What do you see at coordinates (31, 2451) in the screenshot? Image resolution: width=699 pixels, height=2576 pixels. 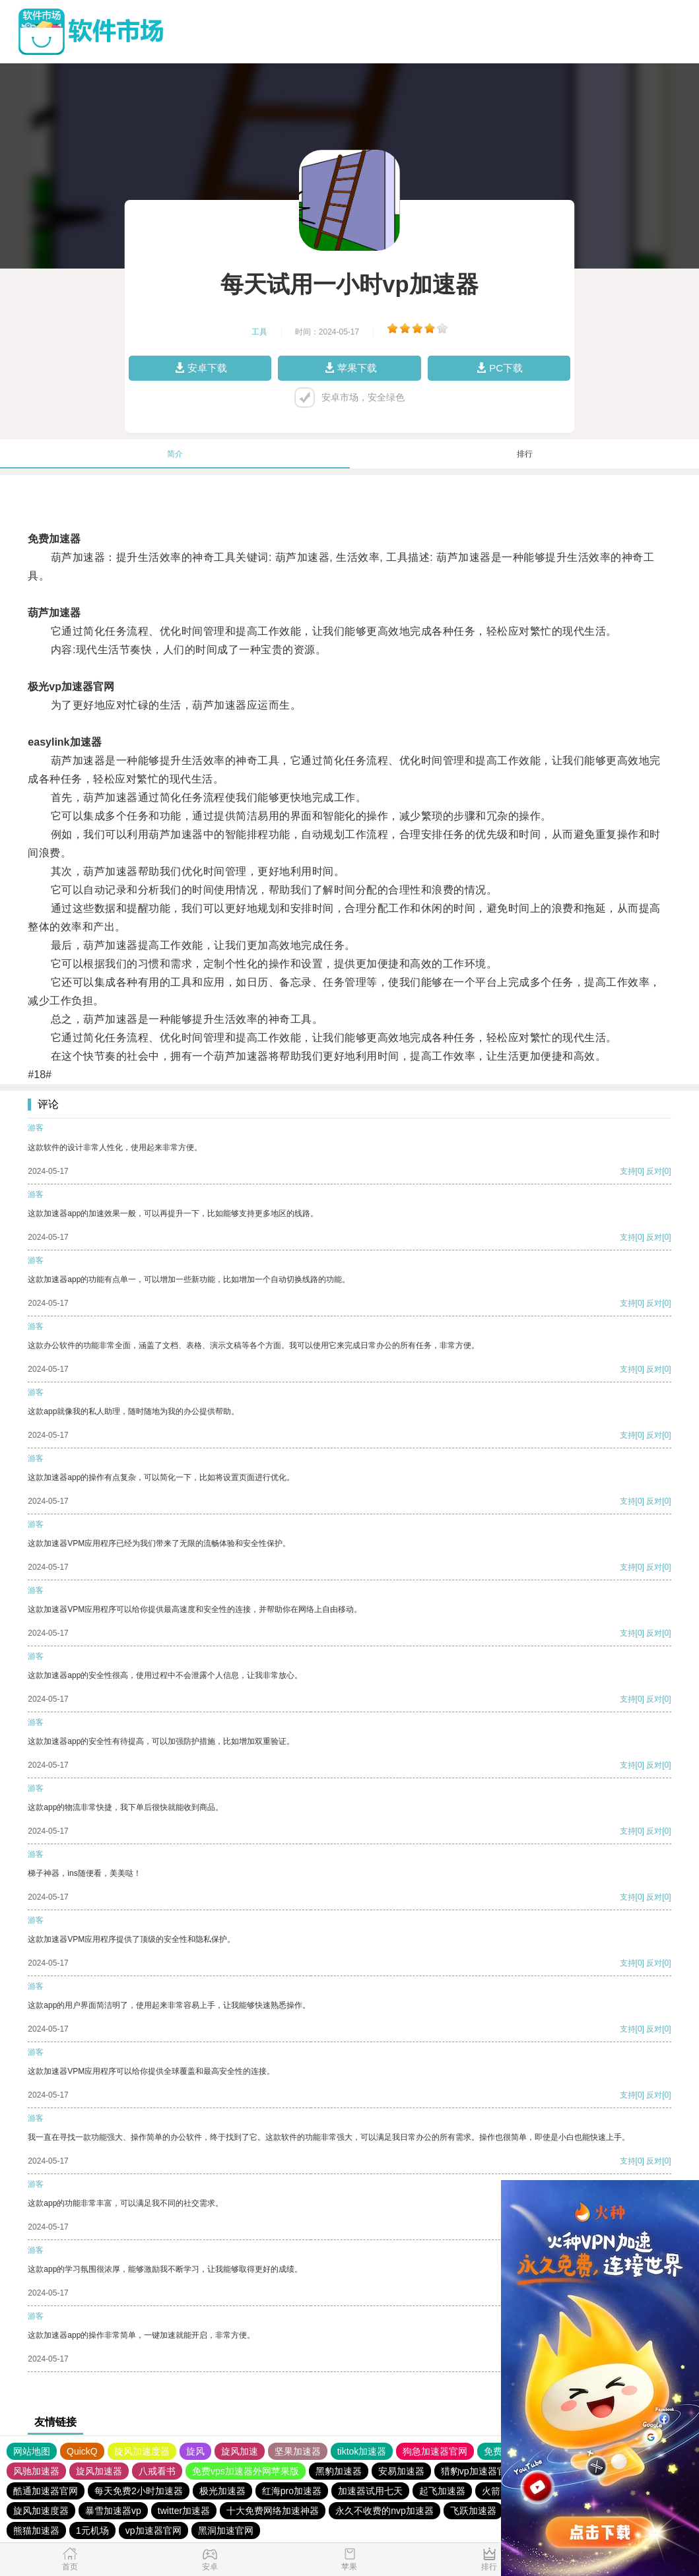 I see `网站地图` at bounding box center [31, 2451].